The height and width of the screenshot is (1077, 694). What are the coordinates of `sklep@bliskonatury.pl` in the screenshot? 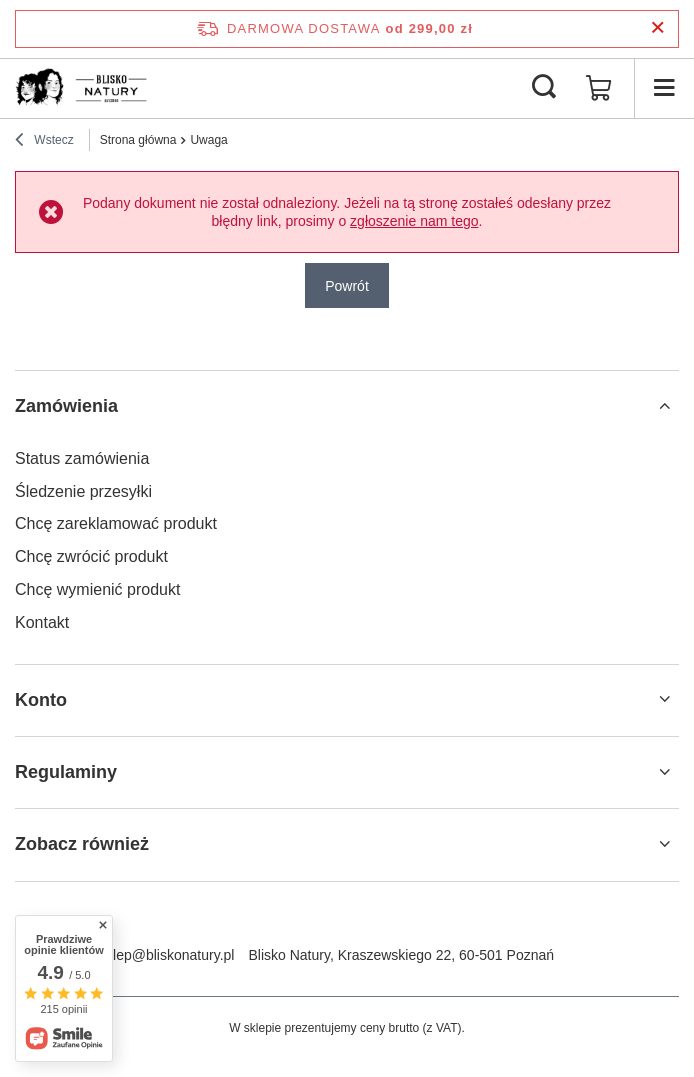 It's located at (166, 955).